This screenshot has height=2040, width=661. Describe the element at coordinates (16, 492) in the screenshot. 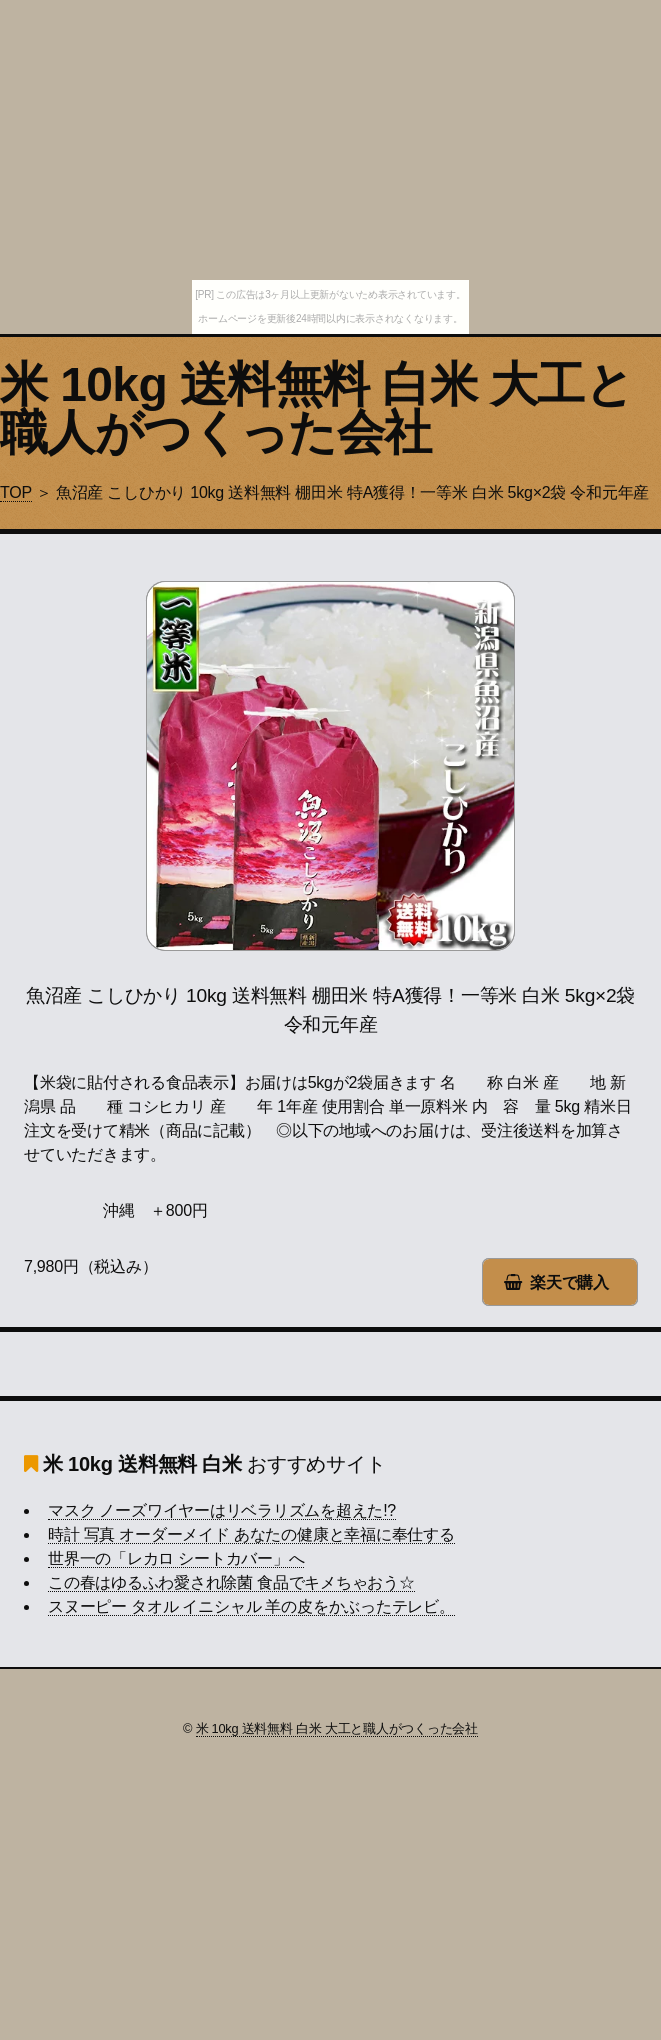

I see `TOP` at that location.